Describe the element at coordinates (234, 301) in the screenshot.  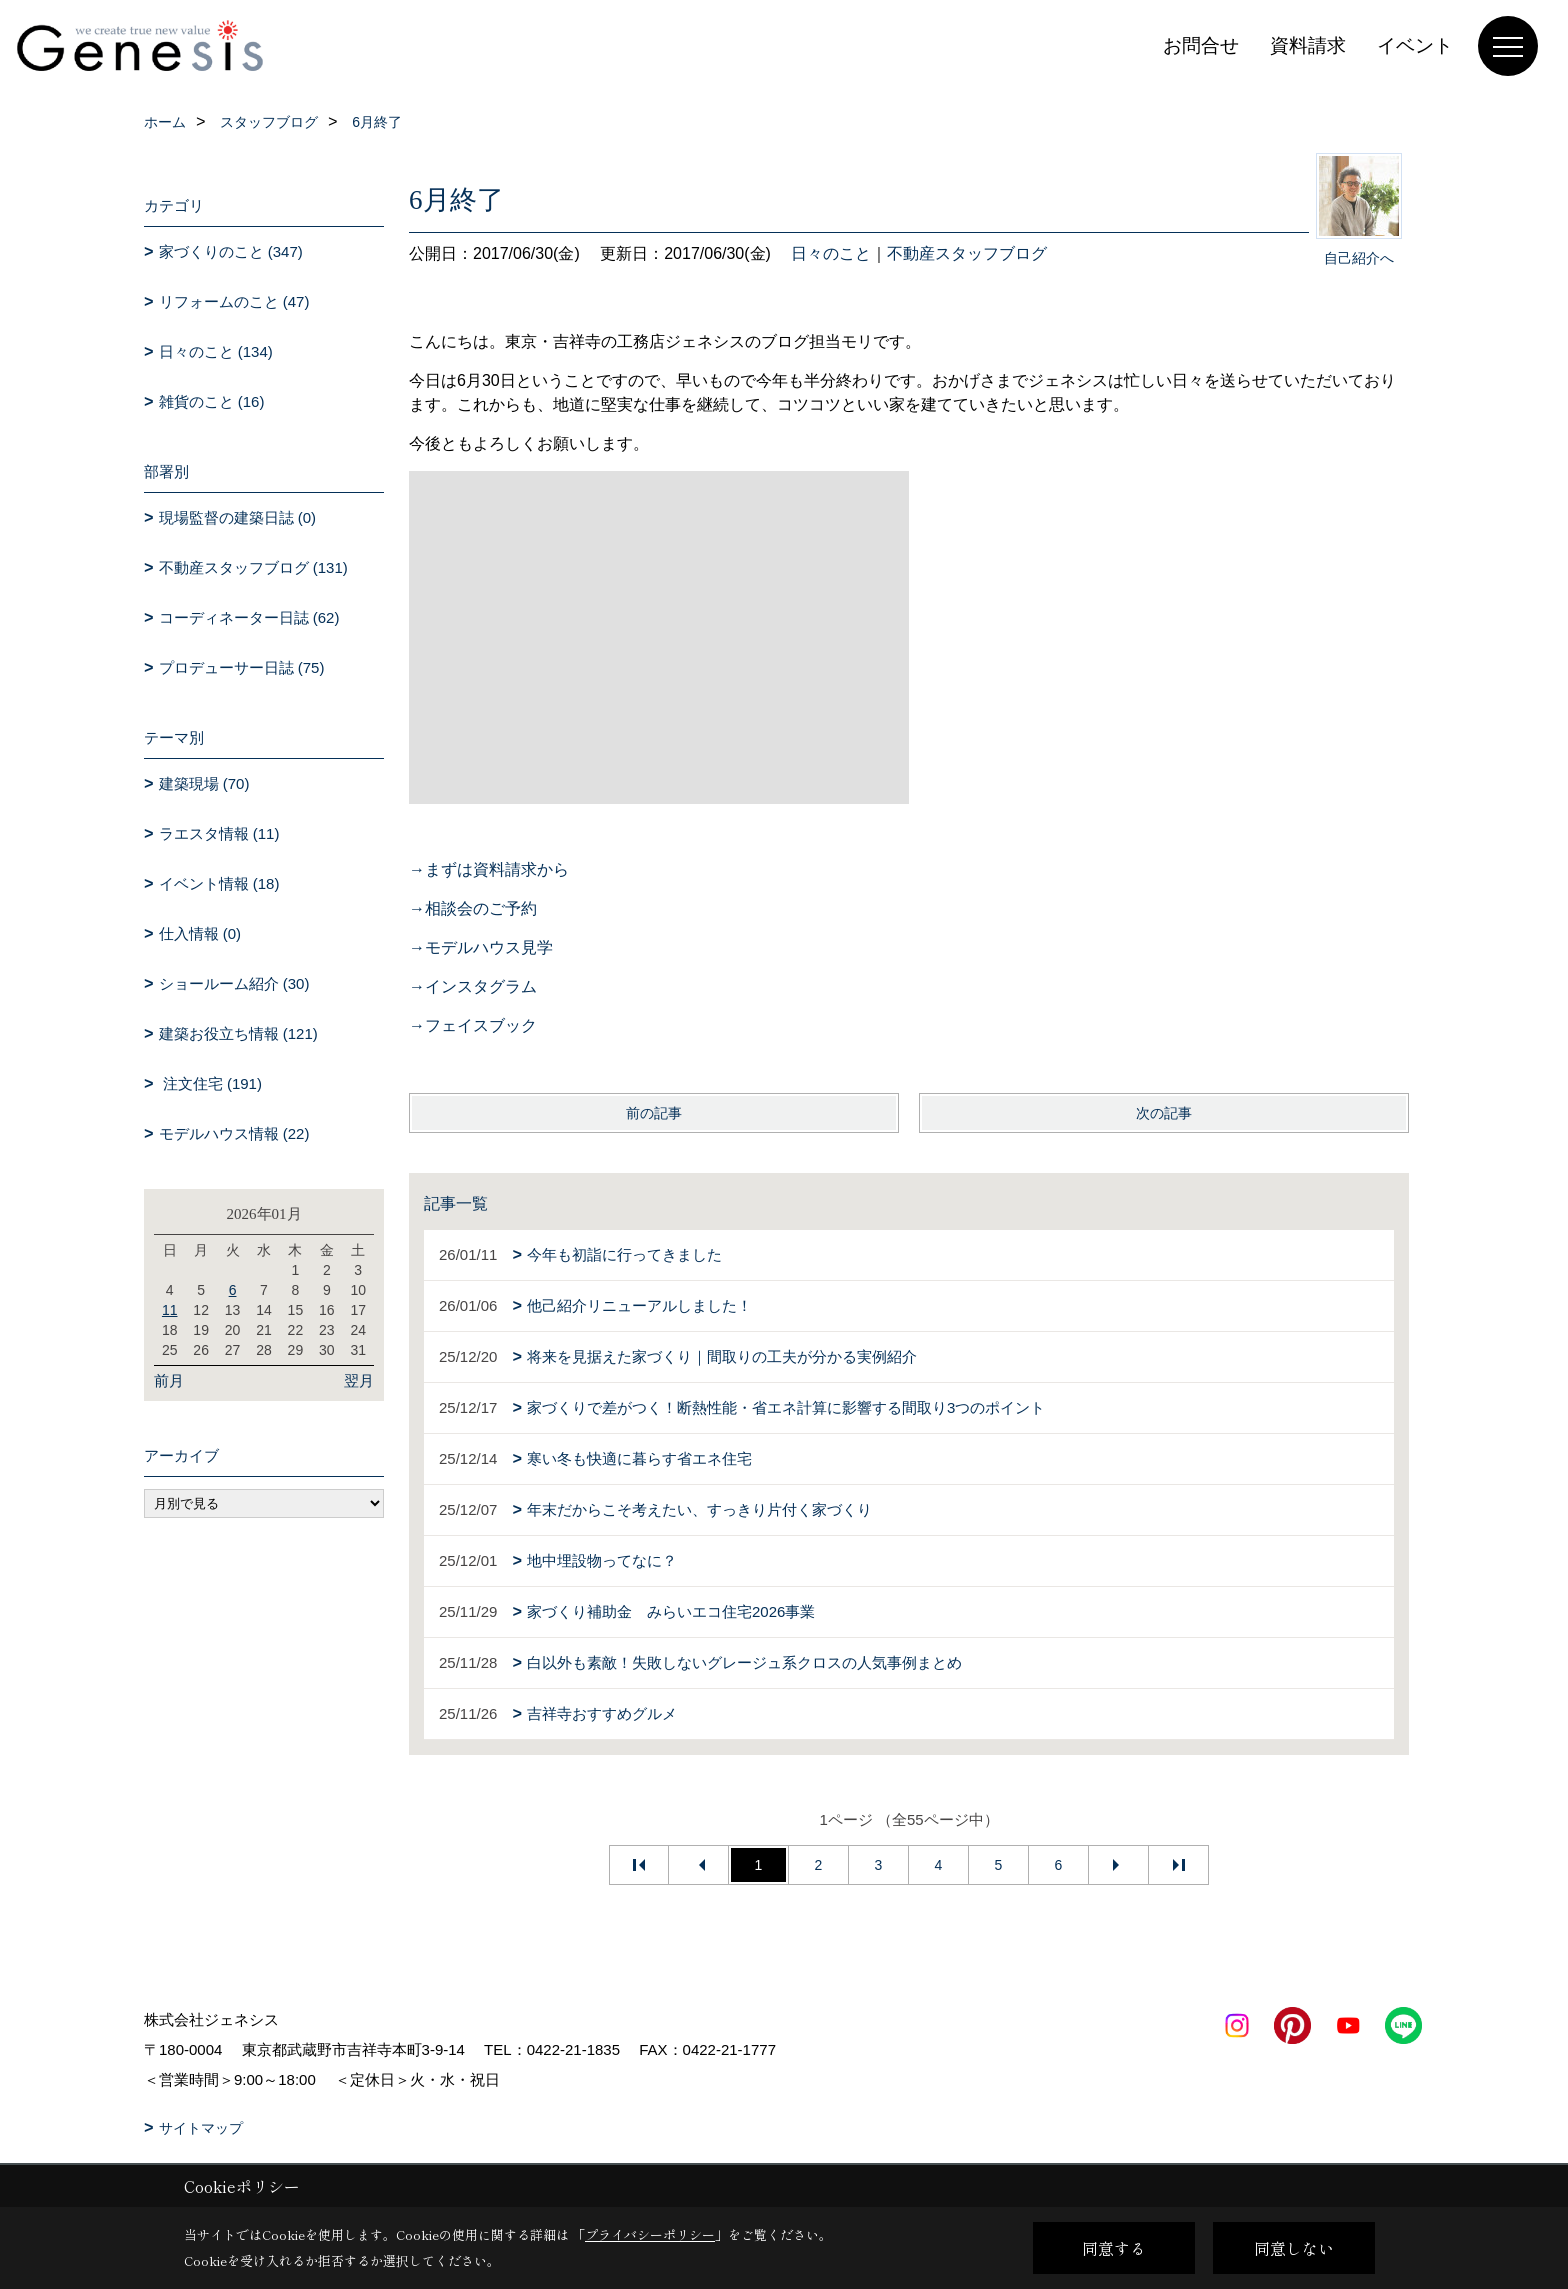
I see `リフォームのこと (47)` at that location.